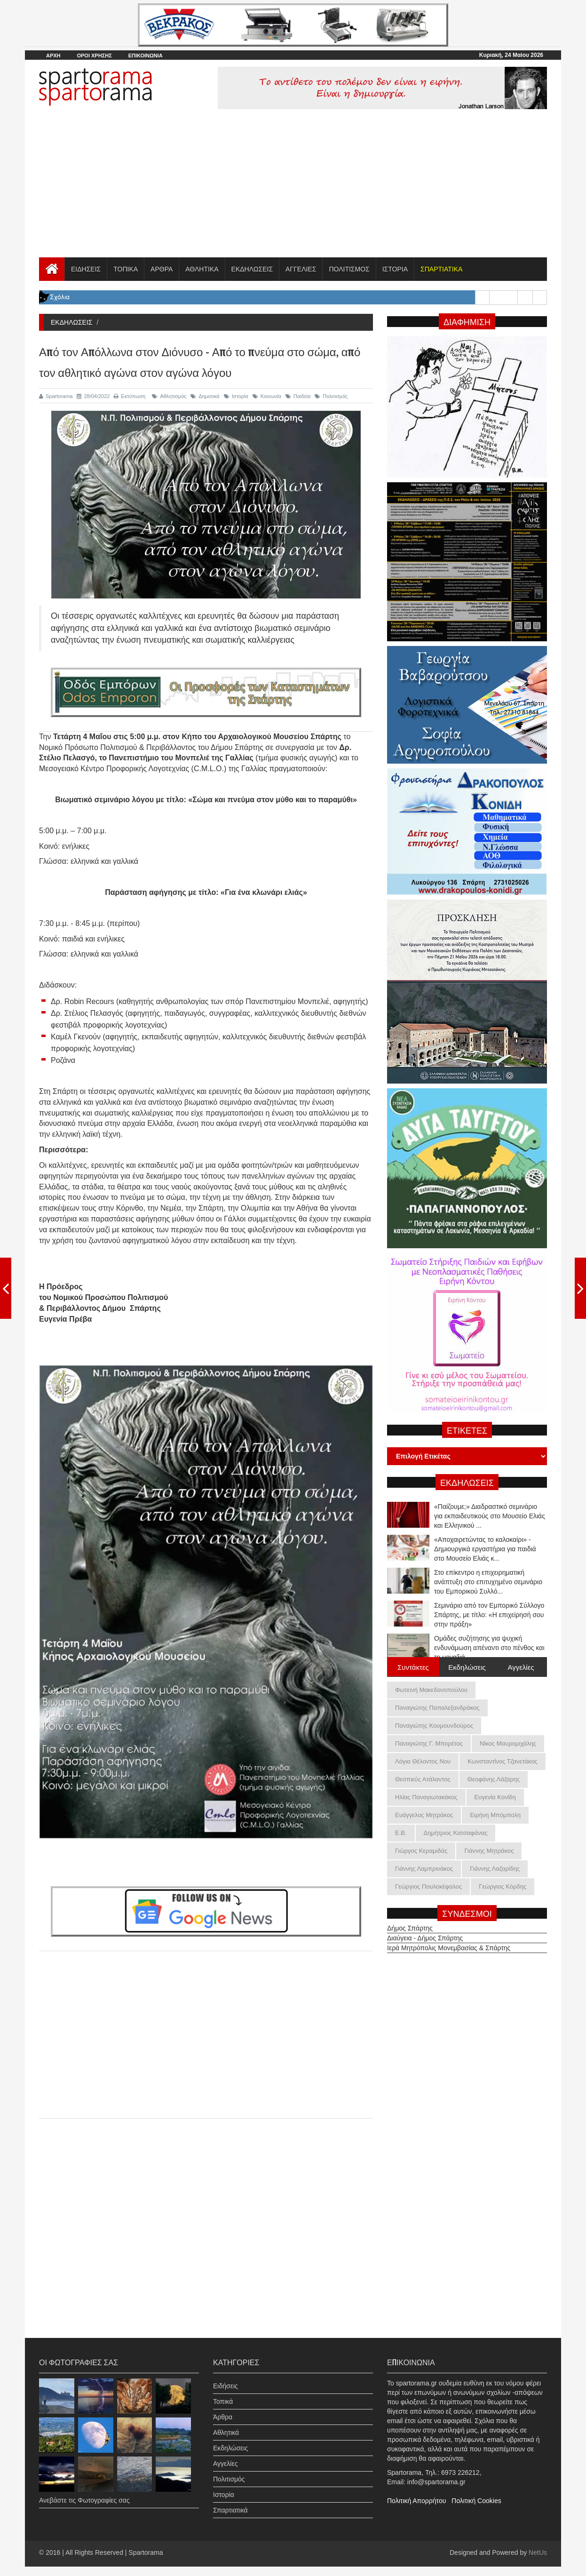  I want to click on «Αποχαιρετώντας το καλοκαίρι» - Δημιουργικά εργαστήρια για παιδιά στο Μουσείο Ελιάς κ..., so click(485, 1576).